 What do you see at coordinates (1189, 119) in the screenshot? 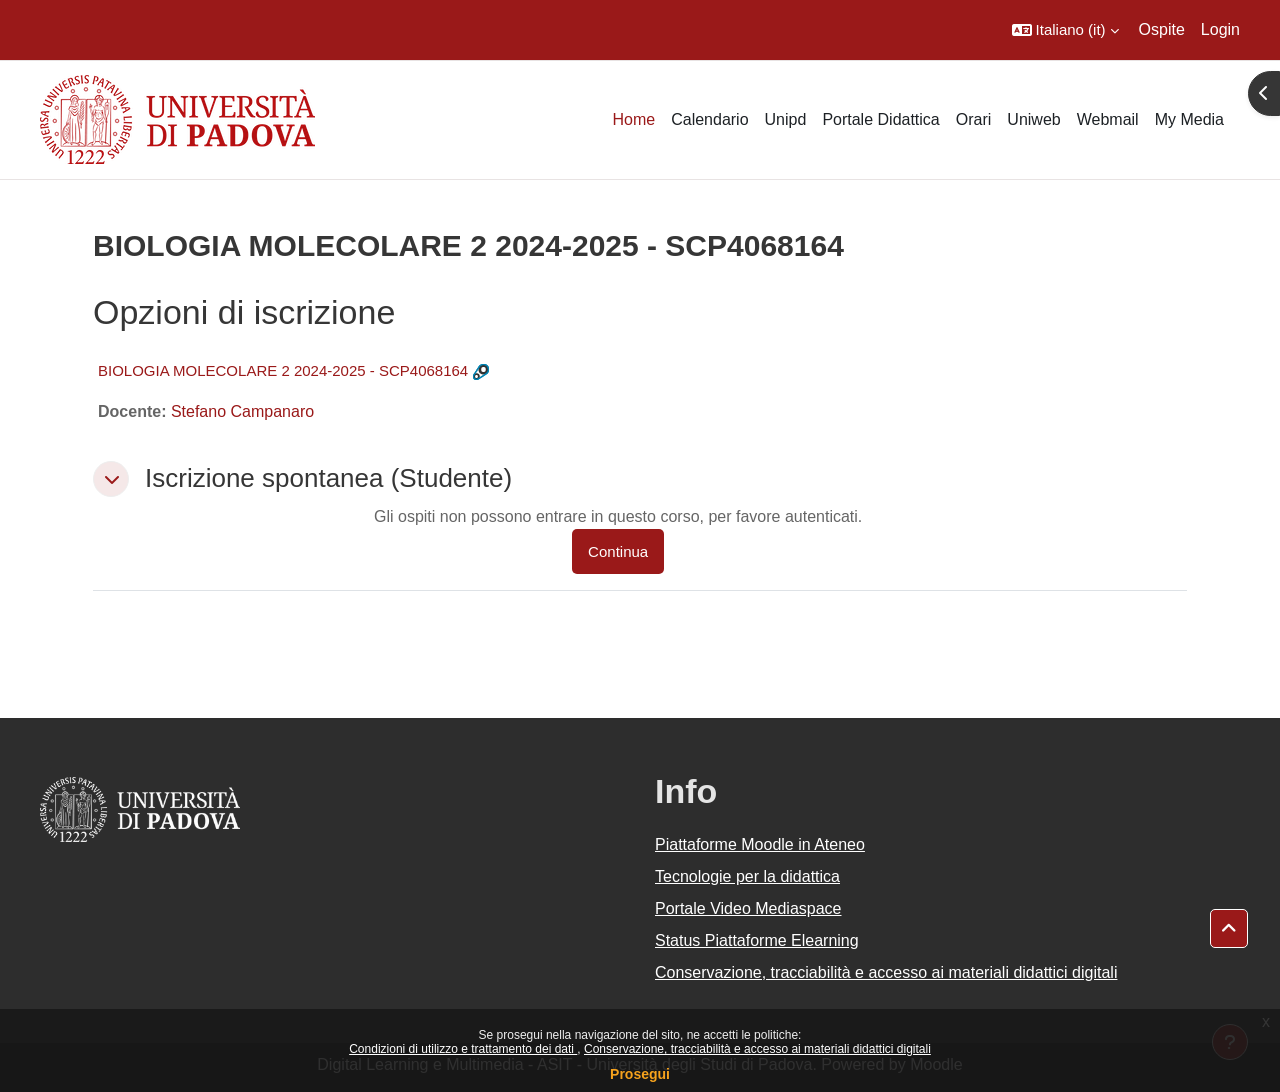
I see `My Media [menuitem]` at bounding box center [1189, 119].